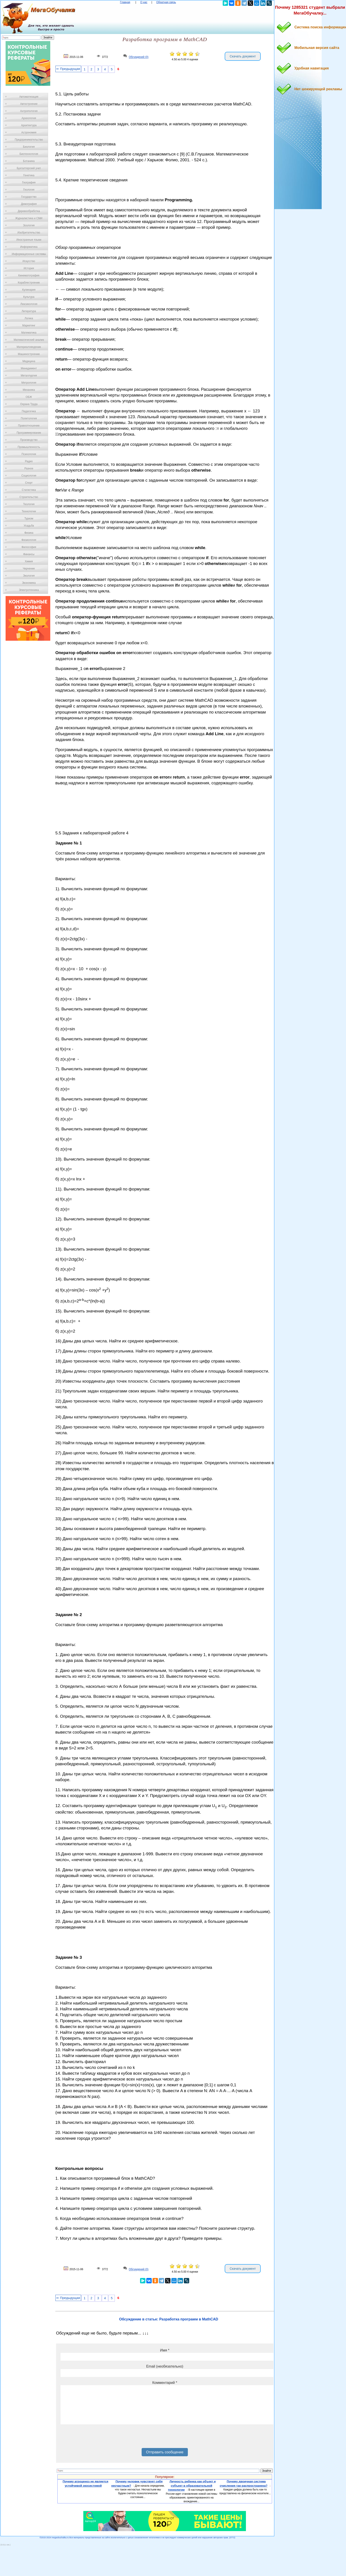  I want to click on О нас, so click(143, 2).